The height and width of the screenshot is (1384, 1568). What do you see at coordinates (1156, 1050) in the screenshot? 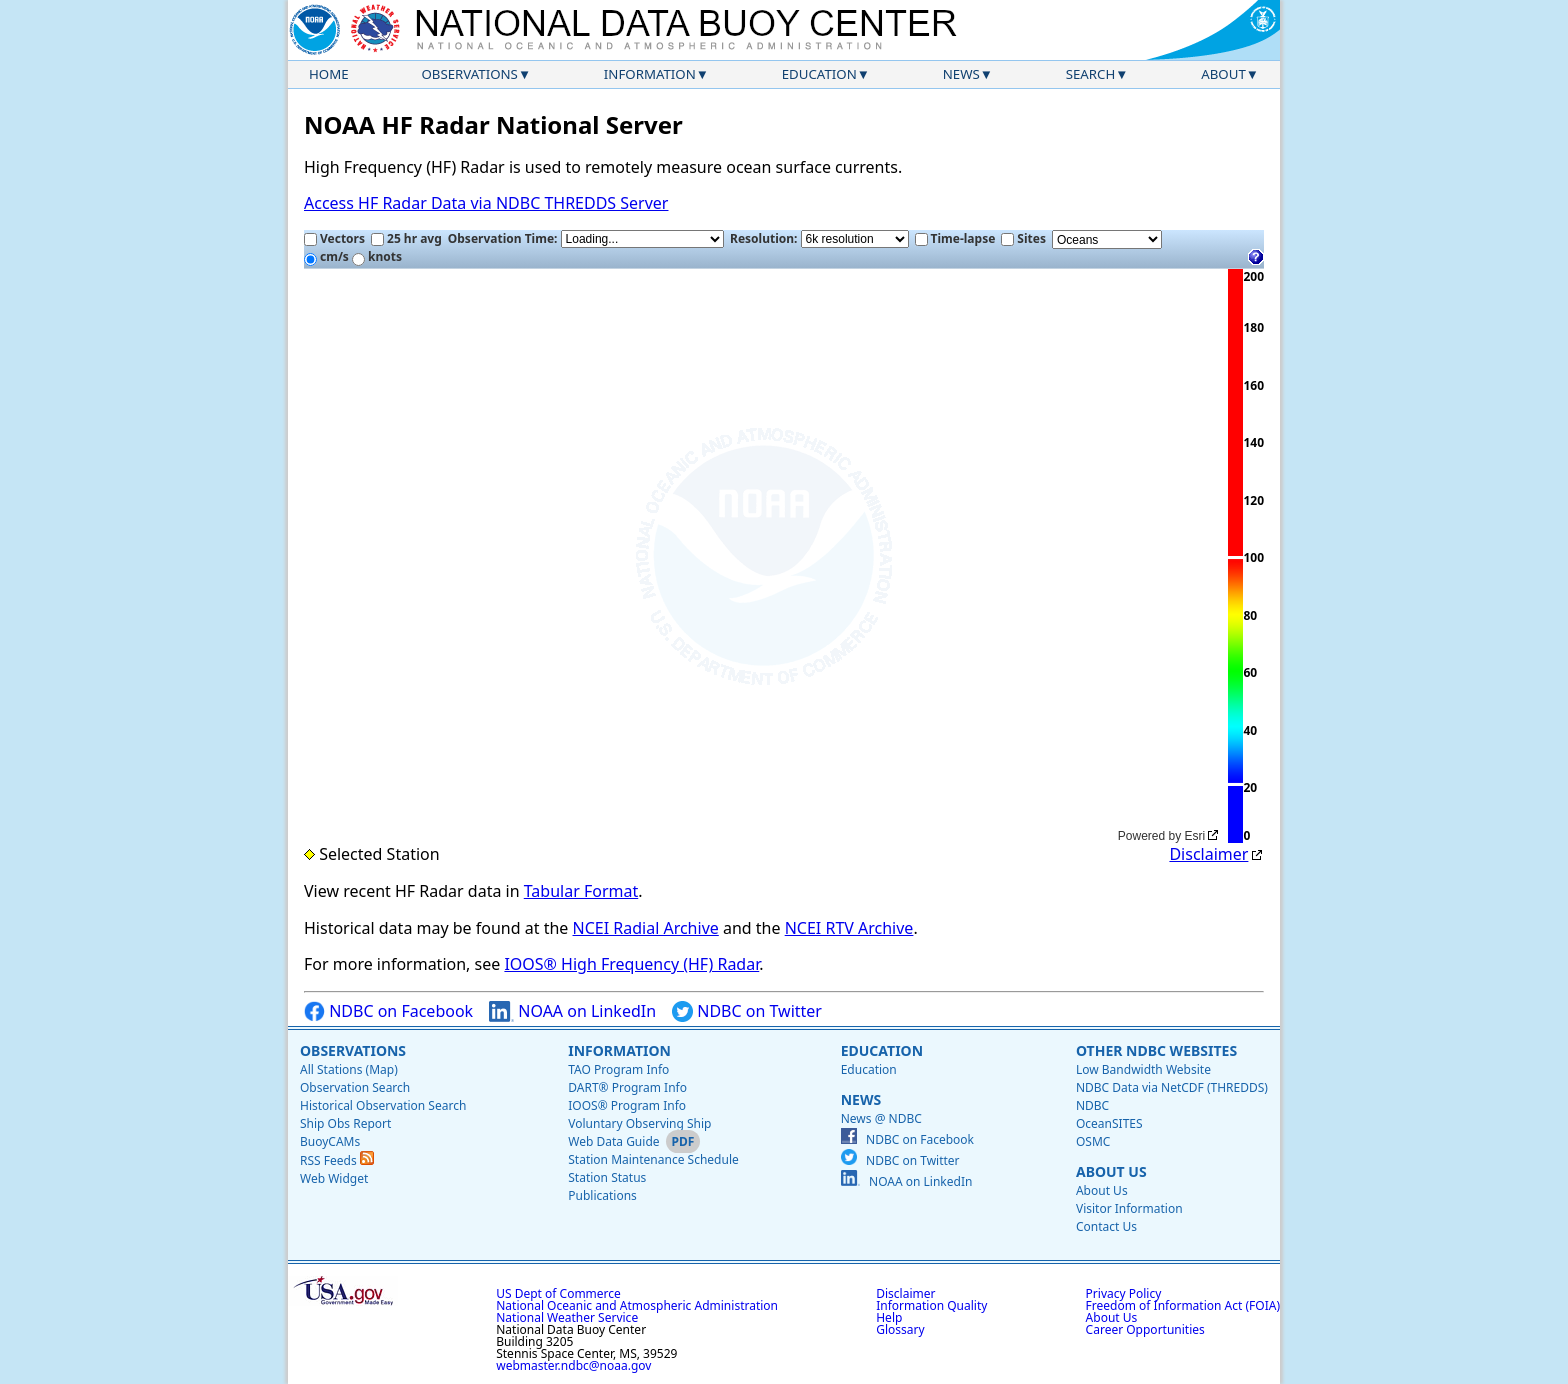
I see `Other NDBC Websites` at bounding box center [1156, 1050].